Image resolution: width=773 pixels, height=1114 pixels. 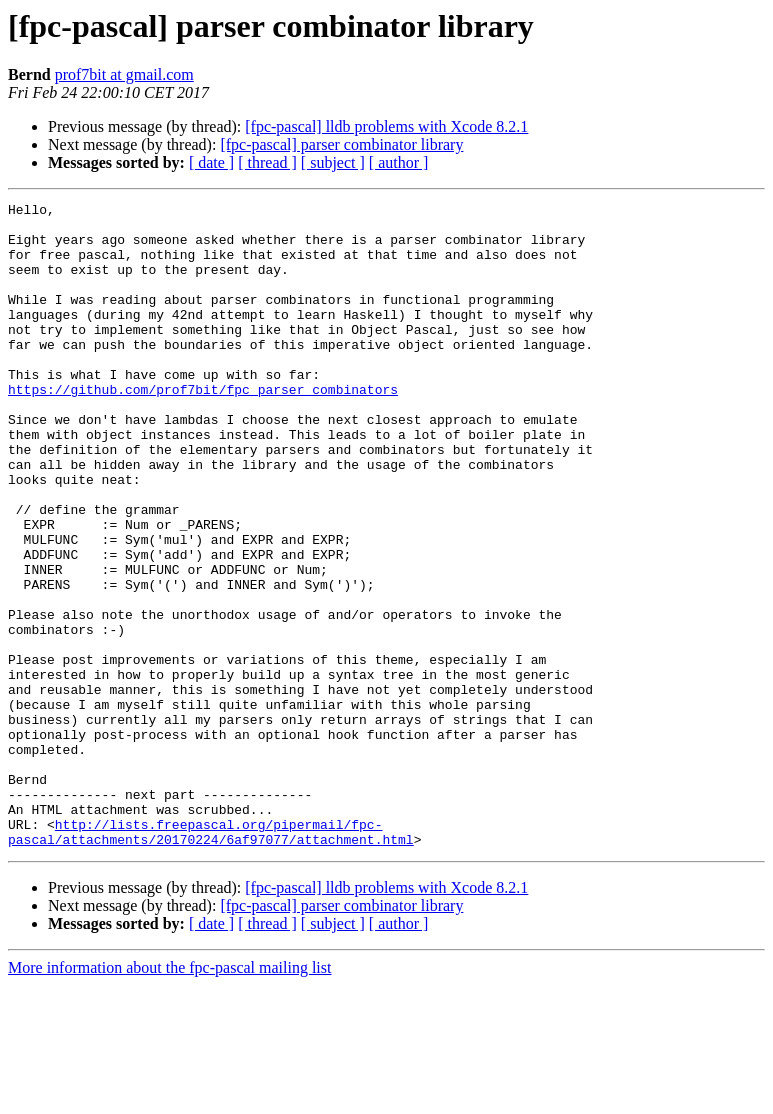 I want to click on https://github.com/prof7bit/fpc_parser_combinators, so click(x=203, y=428).